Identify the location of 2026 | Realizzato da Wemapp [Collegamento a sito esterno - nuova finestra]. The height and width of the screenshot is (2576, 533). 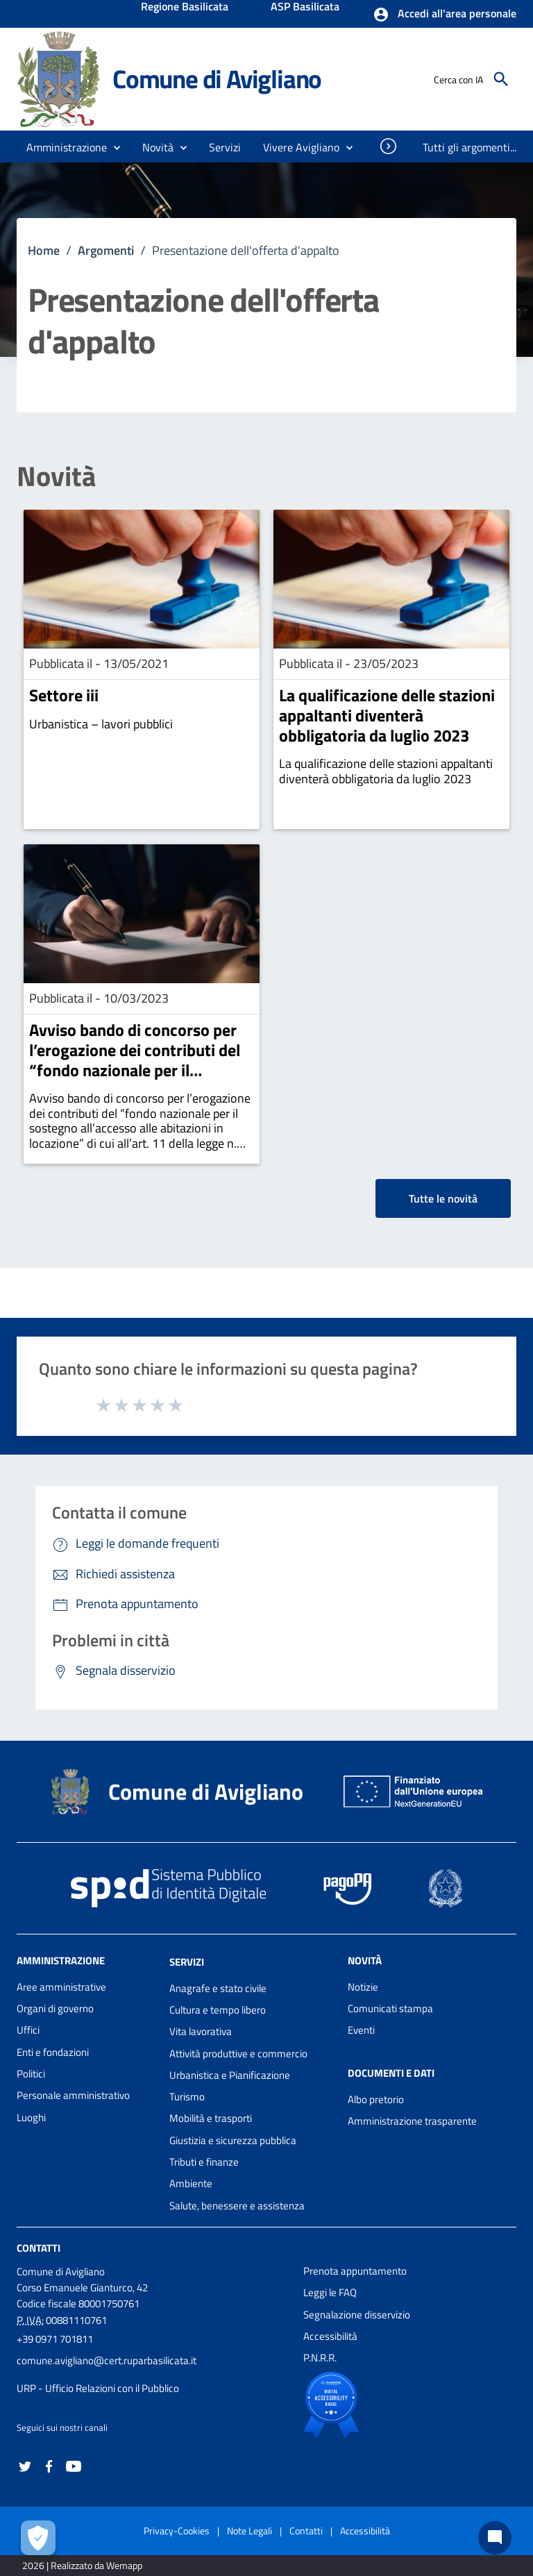
(82, 2565).